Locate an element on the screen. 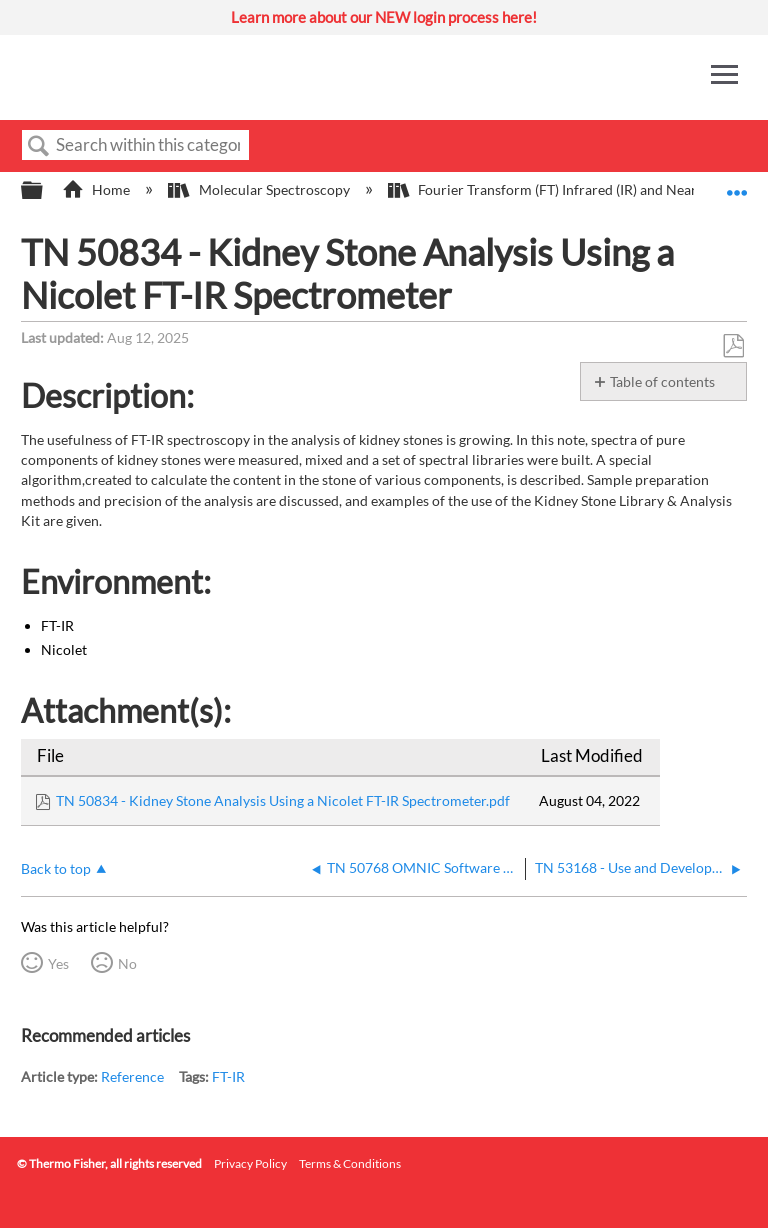  Reference is located at coordinates (132, 1076).